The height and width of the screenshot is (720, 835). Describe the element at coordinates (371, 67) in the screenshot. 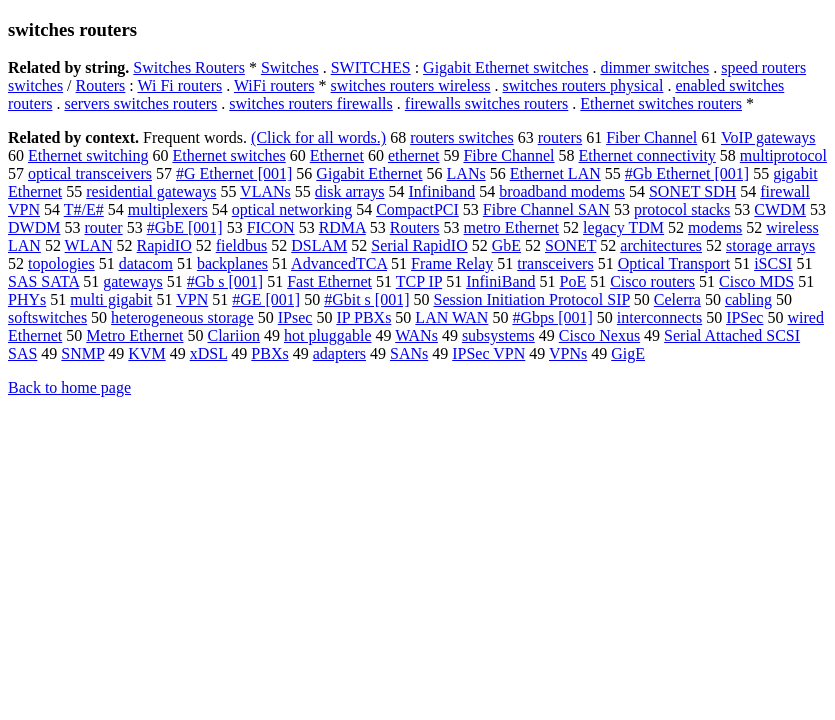

I see `SWITCHES` at that location.